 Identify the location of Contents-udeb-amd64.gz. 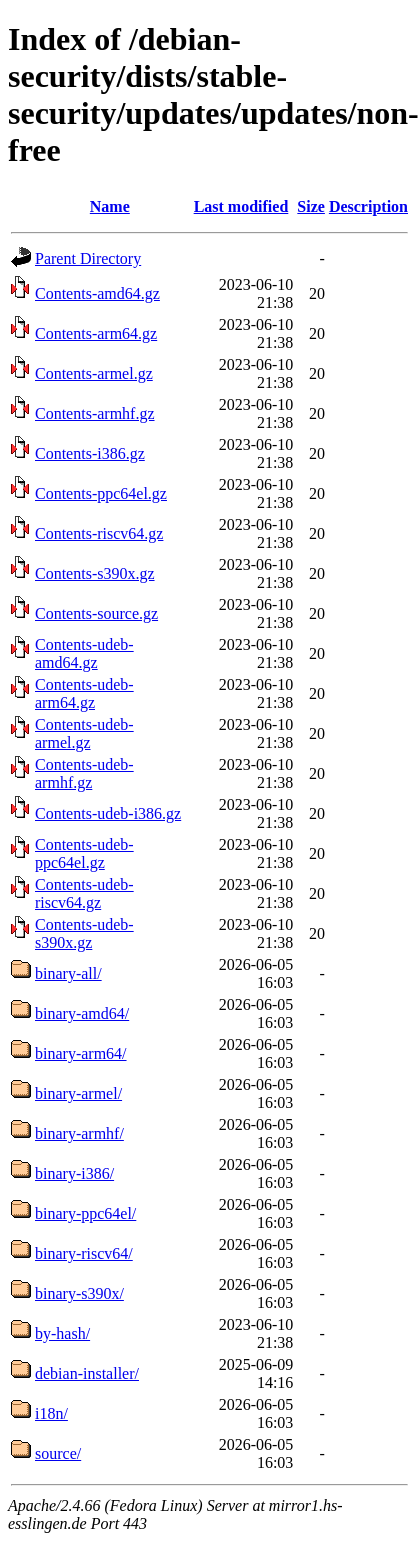
(84, 653).